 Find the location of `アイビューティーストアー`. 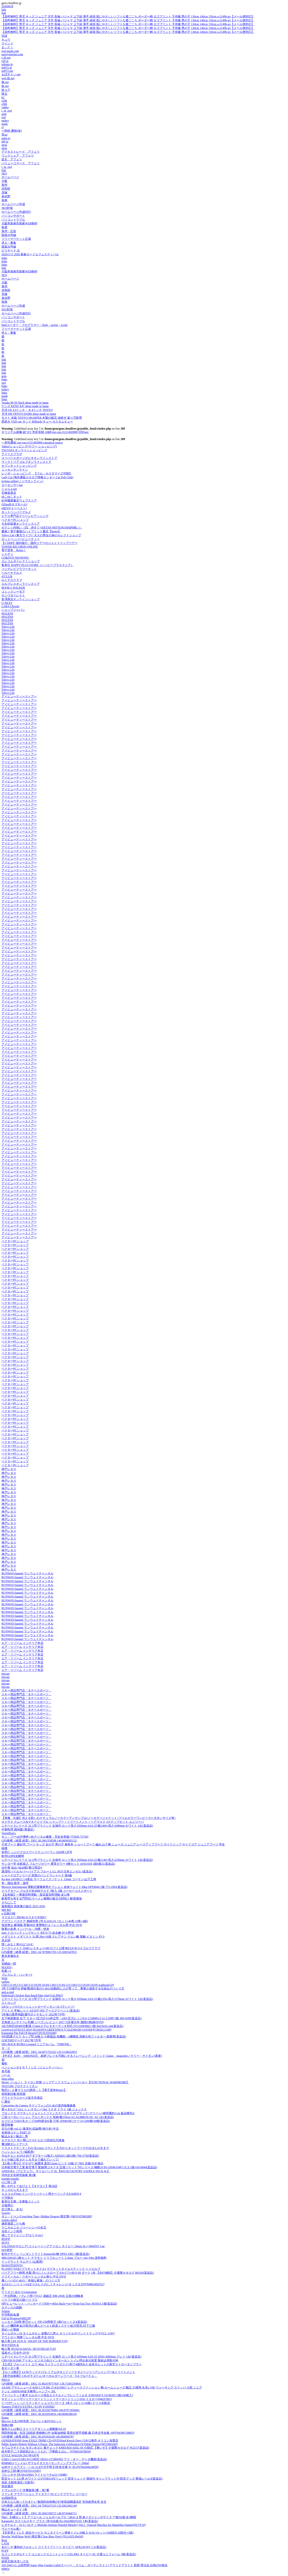

アイビューティーストアー is located at coordinates (19, 696).